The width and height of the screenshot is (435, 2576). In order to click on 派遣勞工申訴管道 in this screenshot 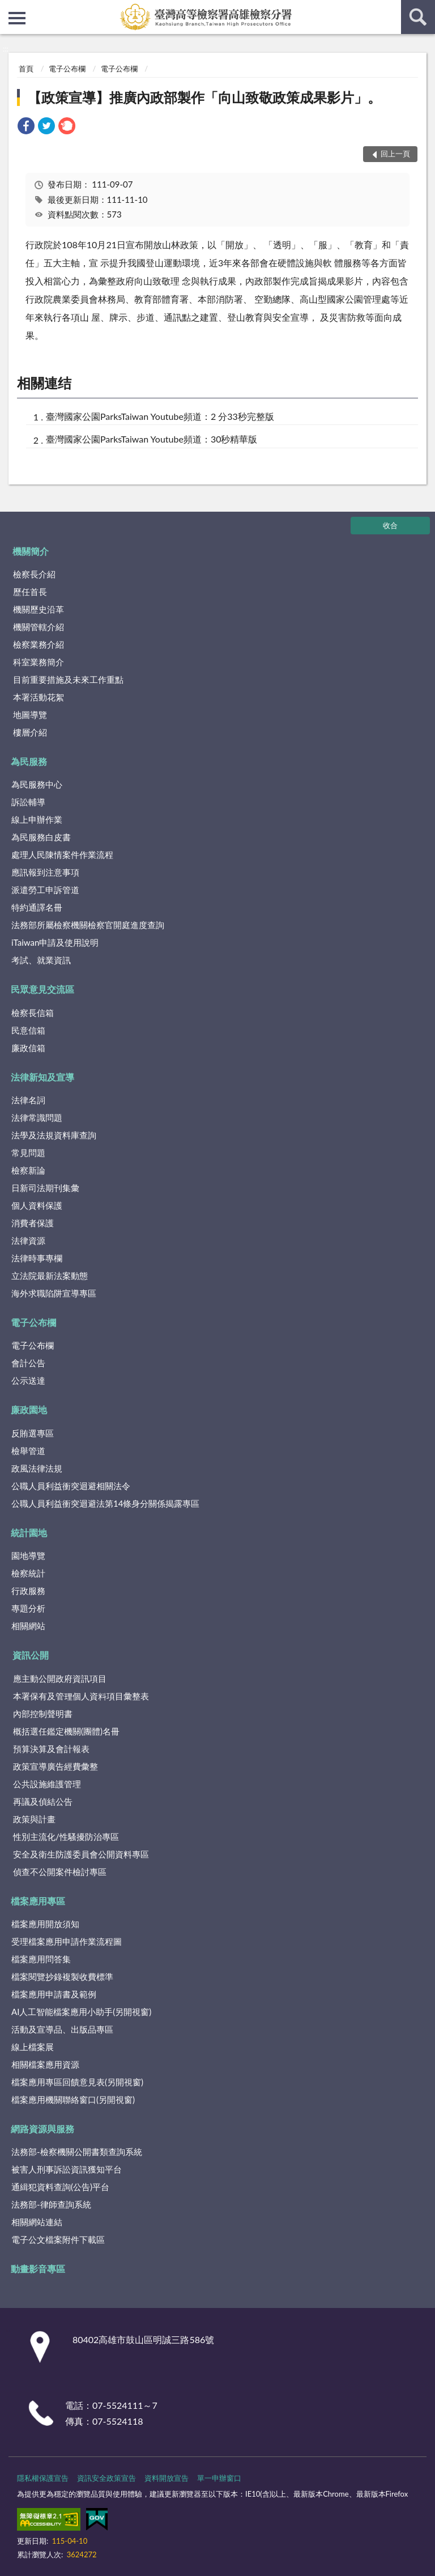, I will do `click(45, 890)`.